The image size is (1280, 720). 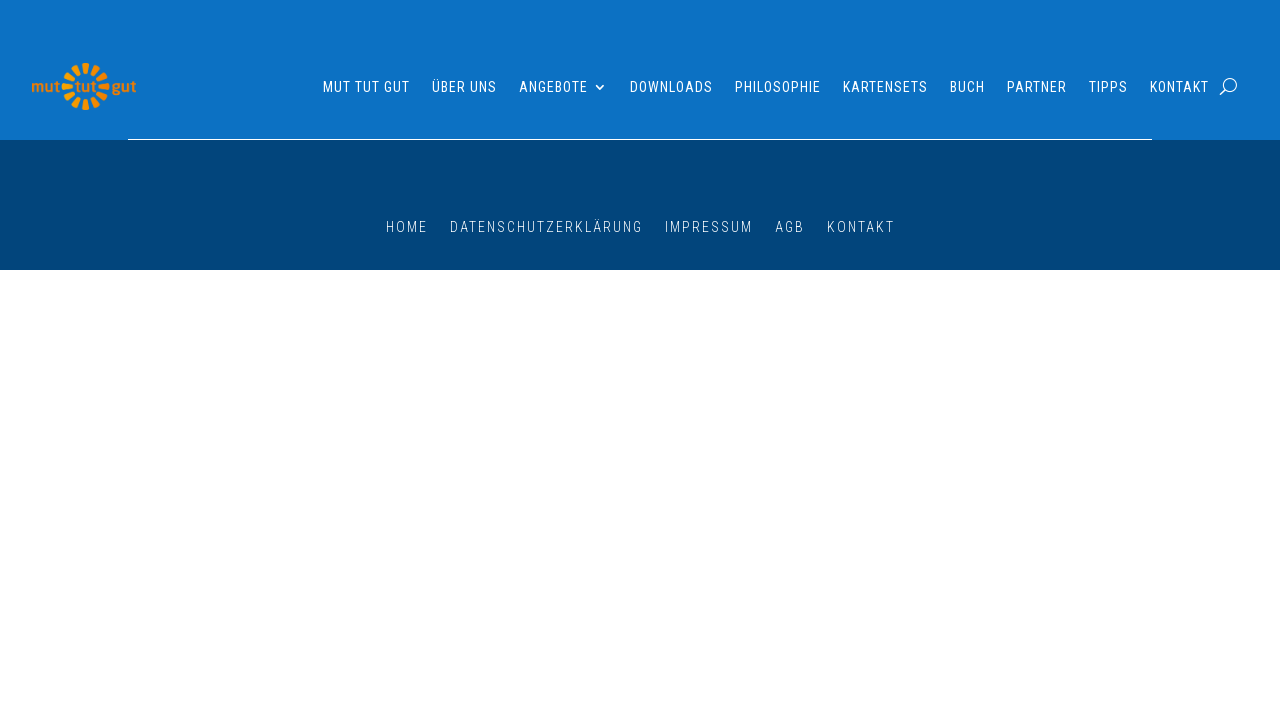 I want to click on Impressum, so click(x=709, y=226).